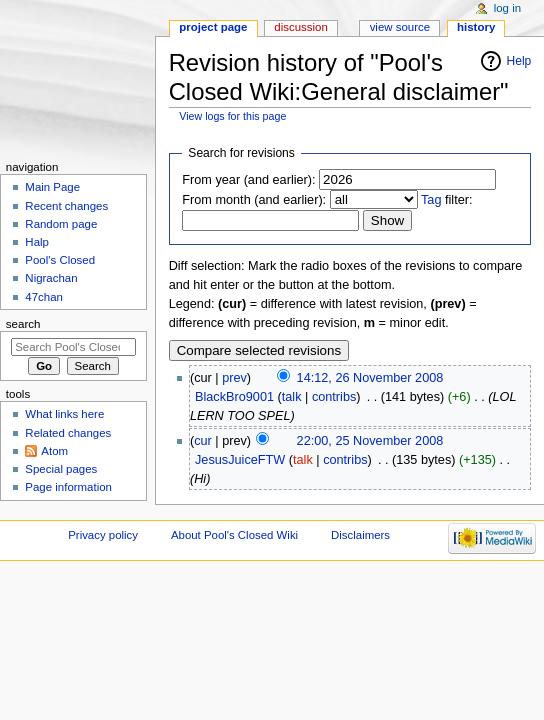  Describe the element at coordinates (300, 27) in the screenshot. I see `Discussion` at that location.